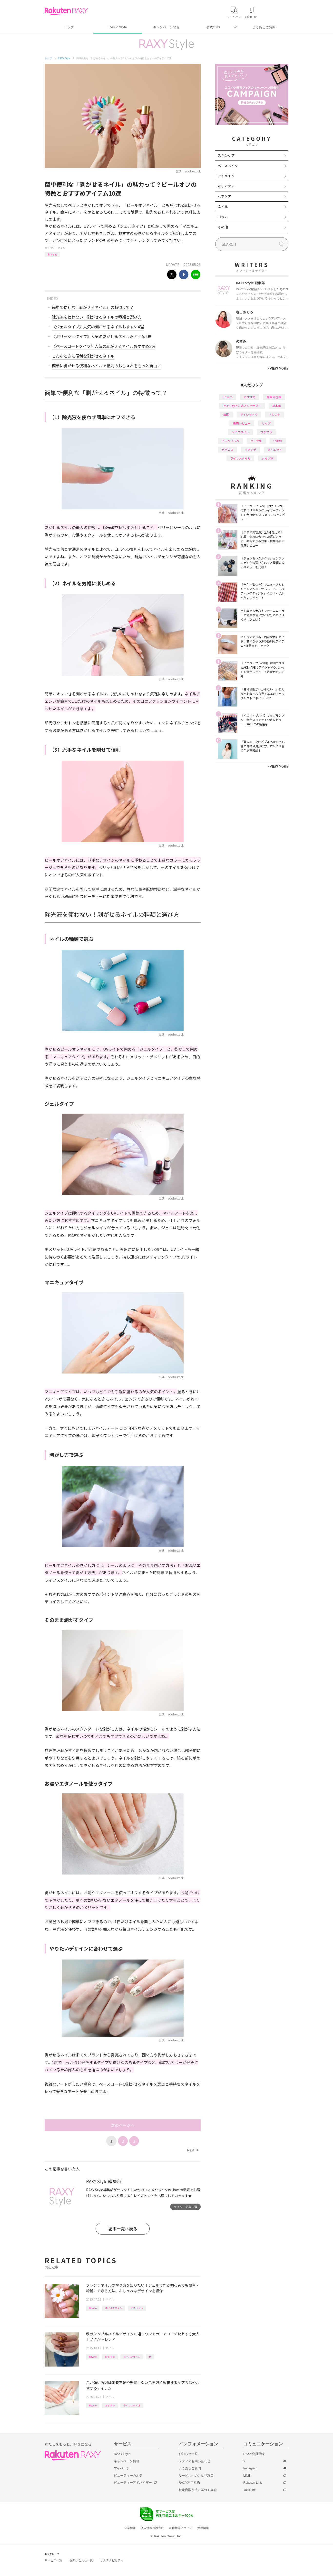 This screenshot has height=2576, width=333. I want to click on Instagram, so click(250, 2468).